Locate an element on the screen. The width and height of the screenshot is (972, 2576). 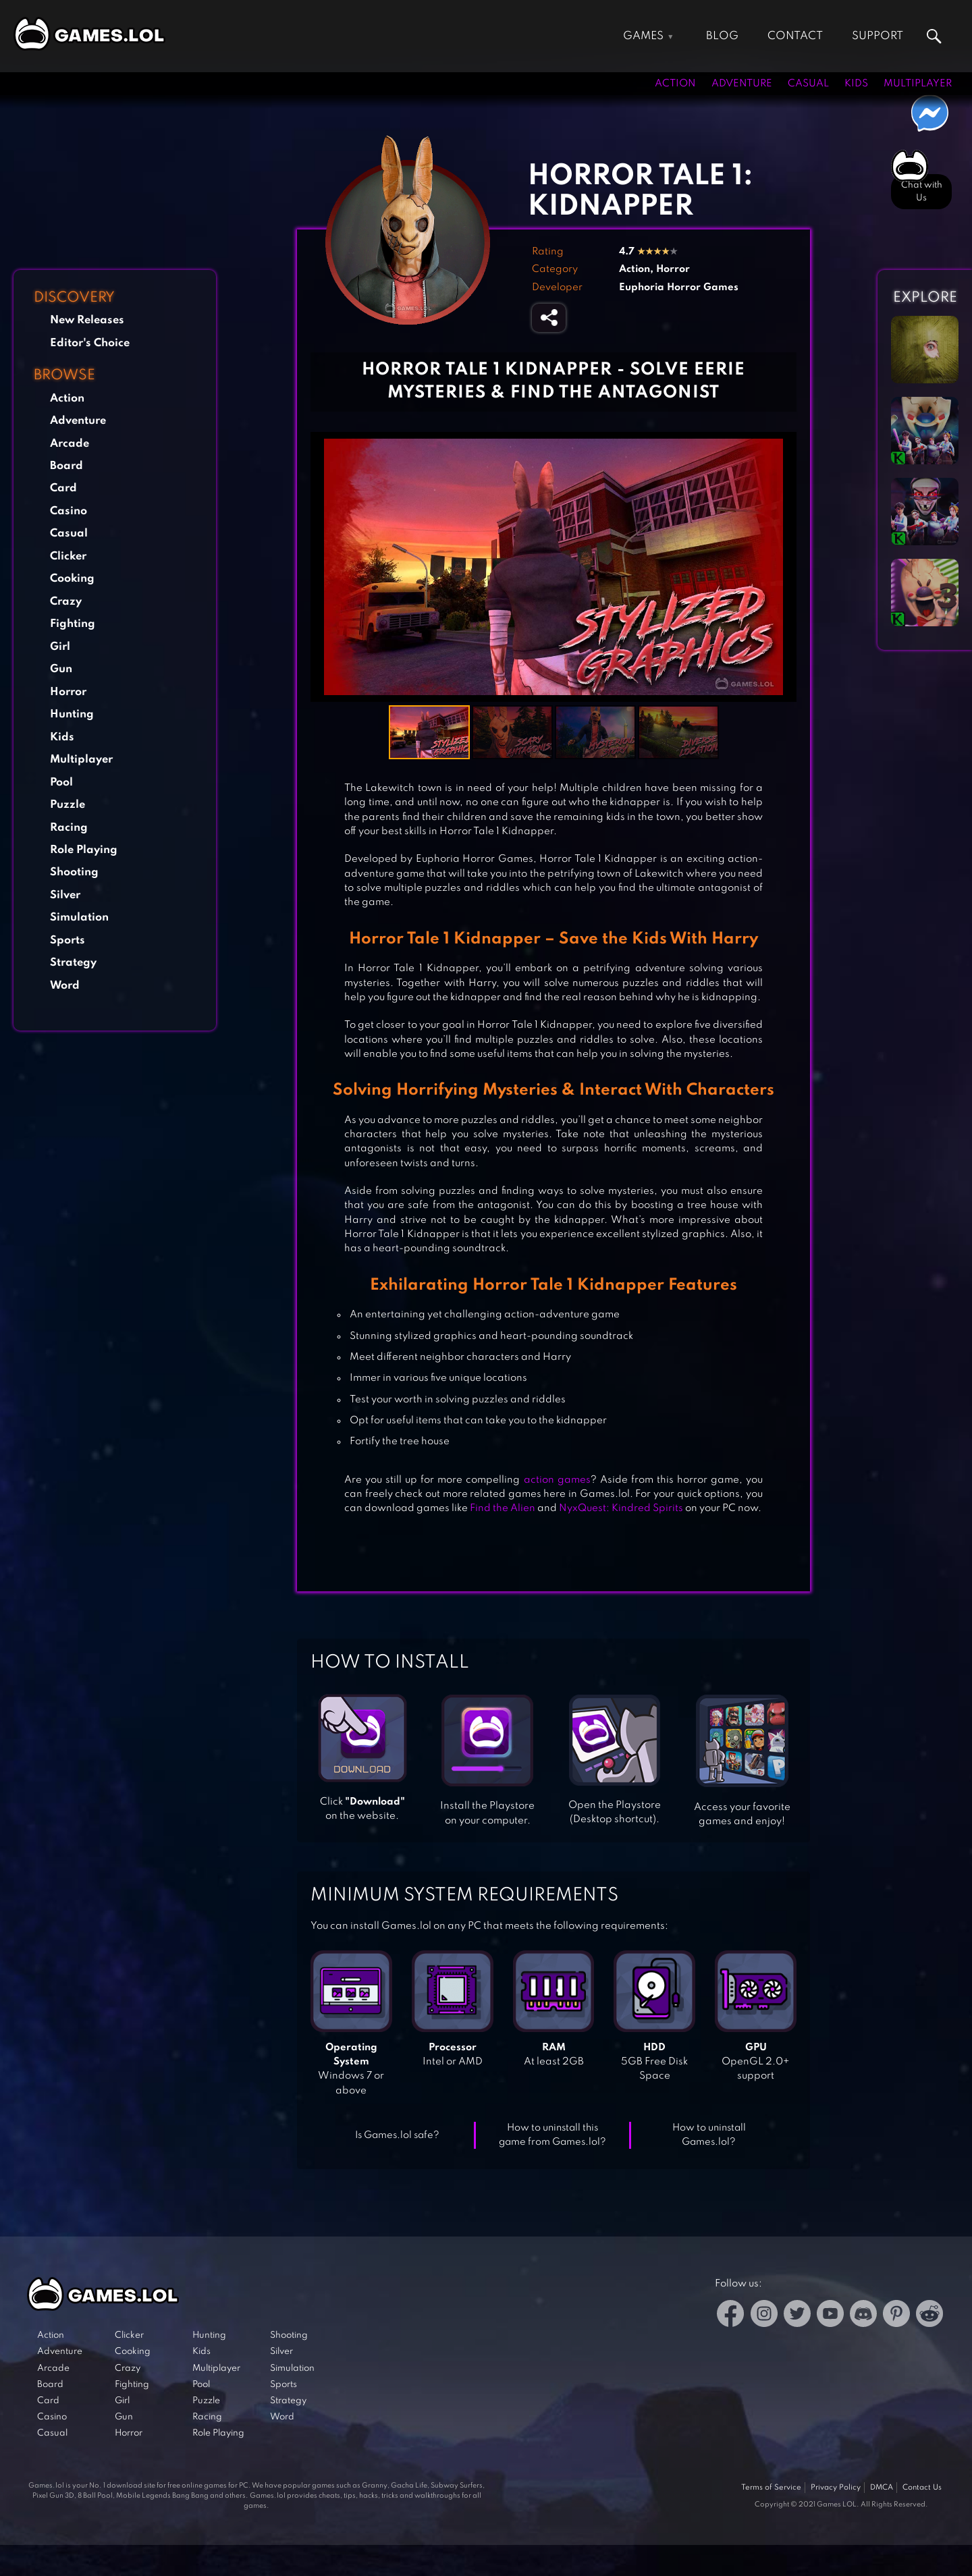
Cooking is located at coordinates (72, 578).